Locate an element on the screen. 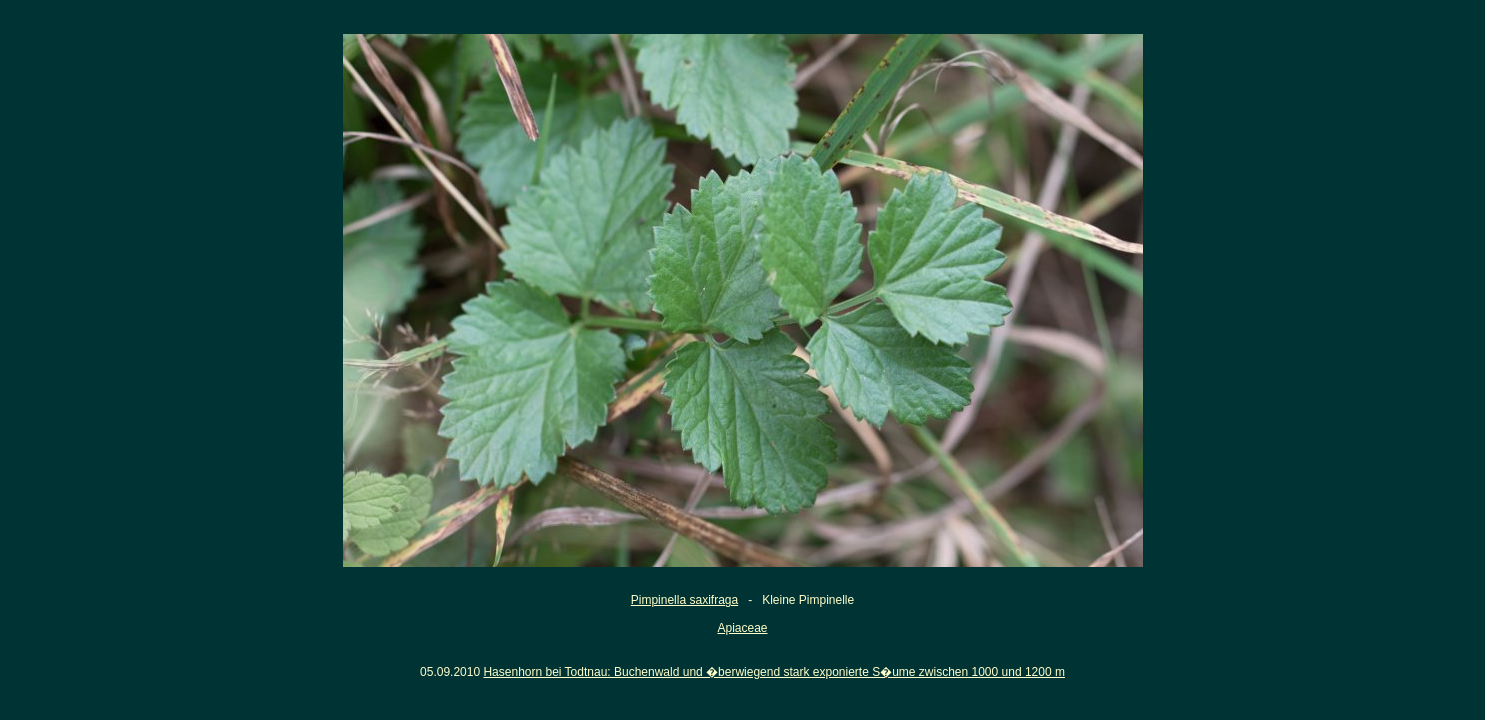  Apiaceae is located at coordinates (742, 628).